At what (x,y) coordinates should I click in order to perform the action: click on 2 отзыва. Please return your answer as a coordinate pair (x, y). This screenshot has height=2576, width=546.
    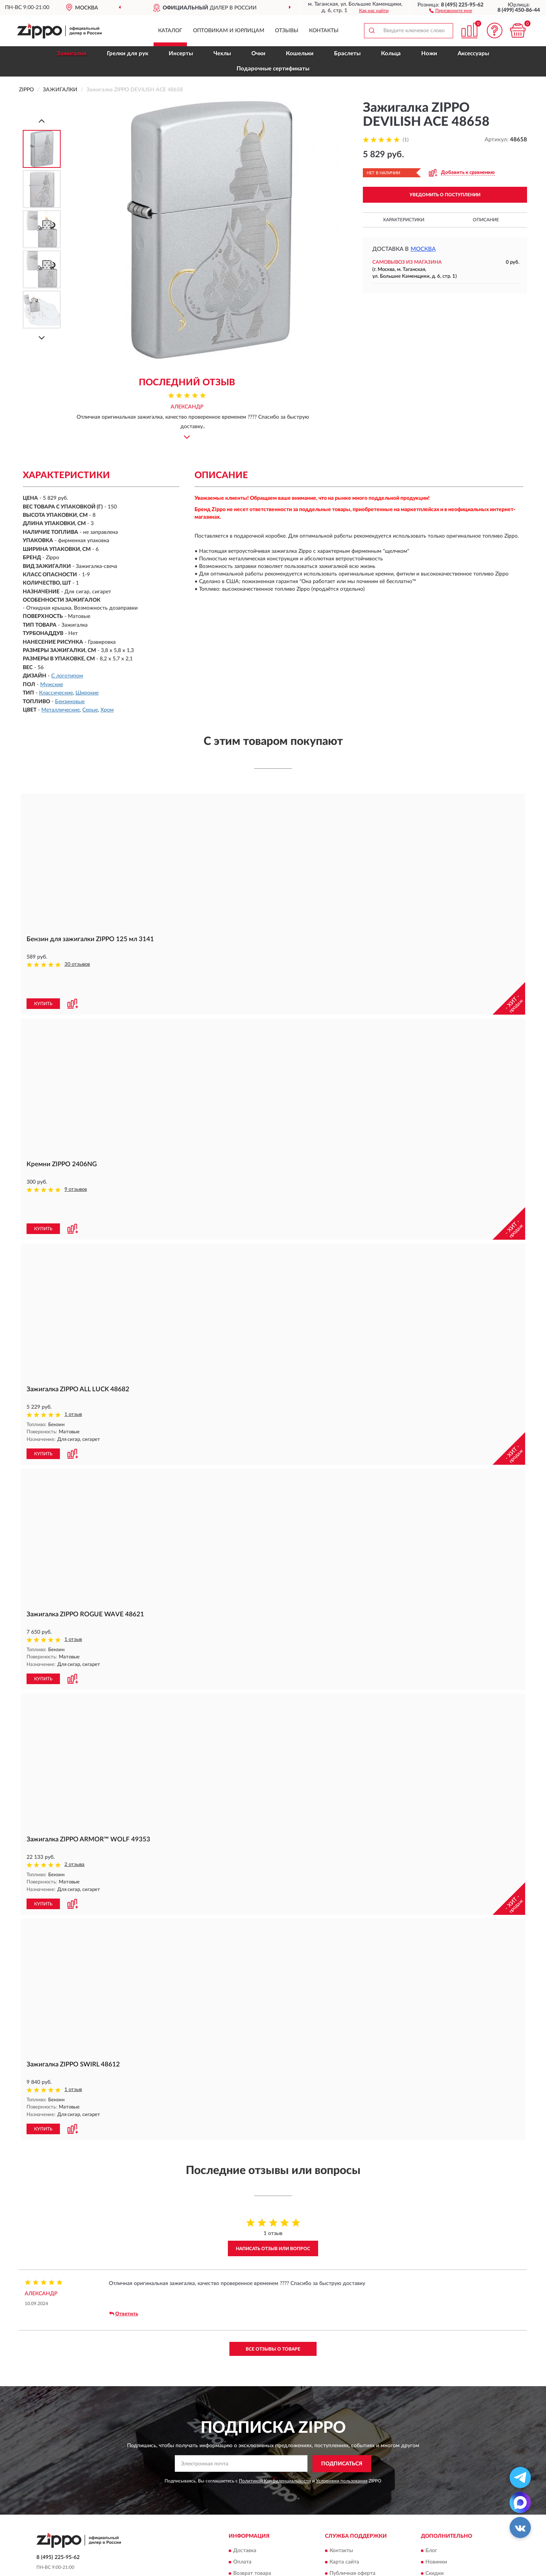
    Looking at the image, I should click on (74, 1813).